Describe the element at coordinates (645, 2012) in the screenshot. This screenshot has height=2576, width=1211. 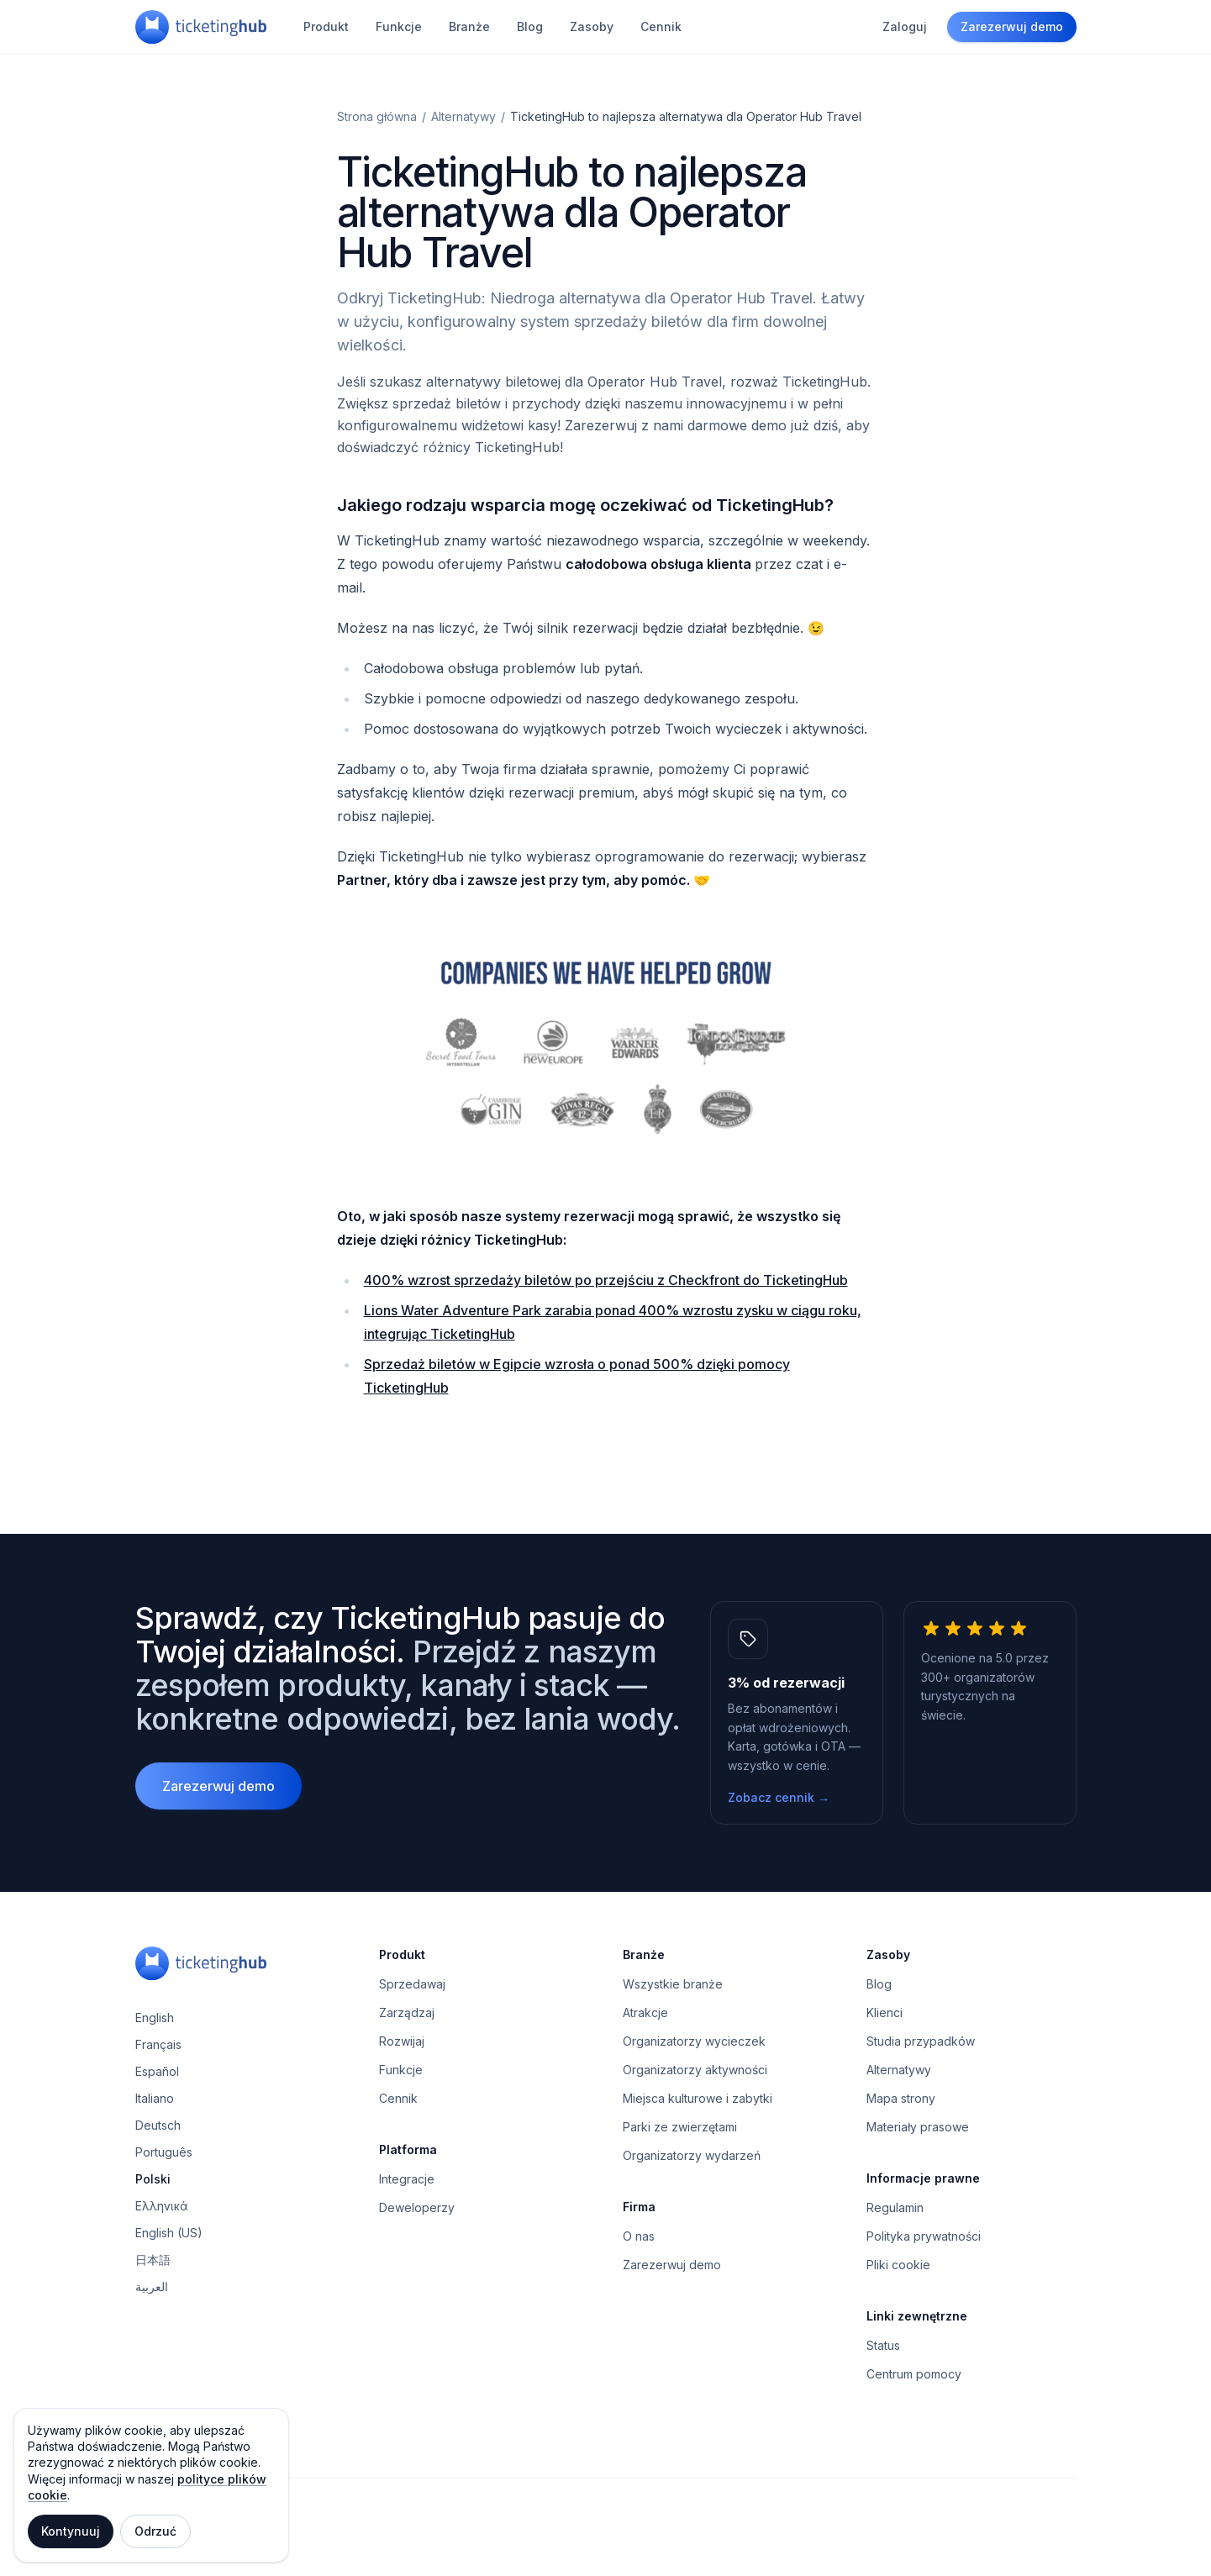
I see `Atrakcje` at that location.